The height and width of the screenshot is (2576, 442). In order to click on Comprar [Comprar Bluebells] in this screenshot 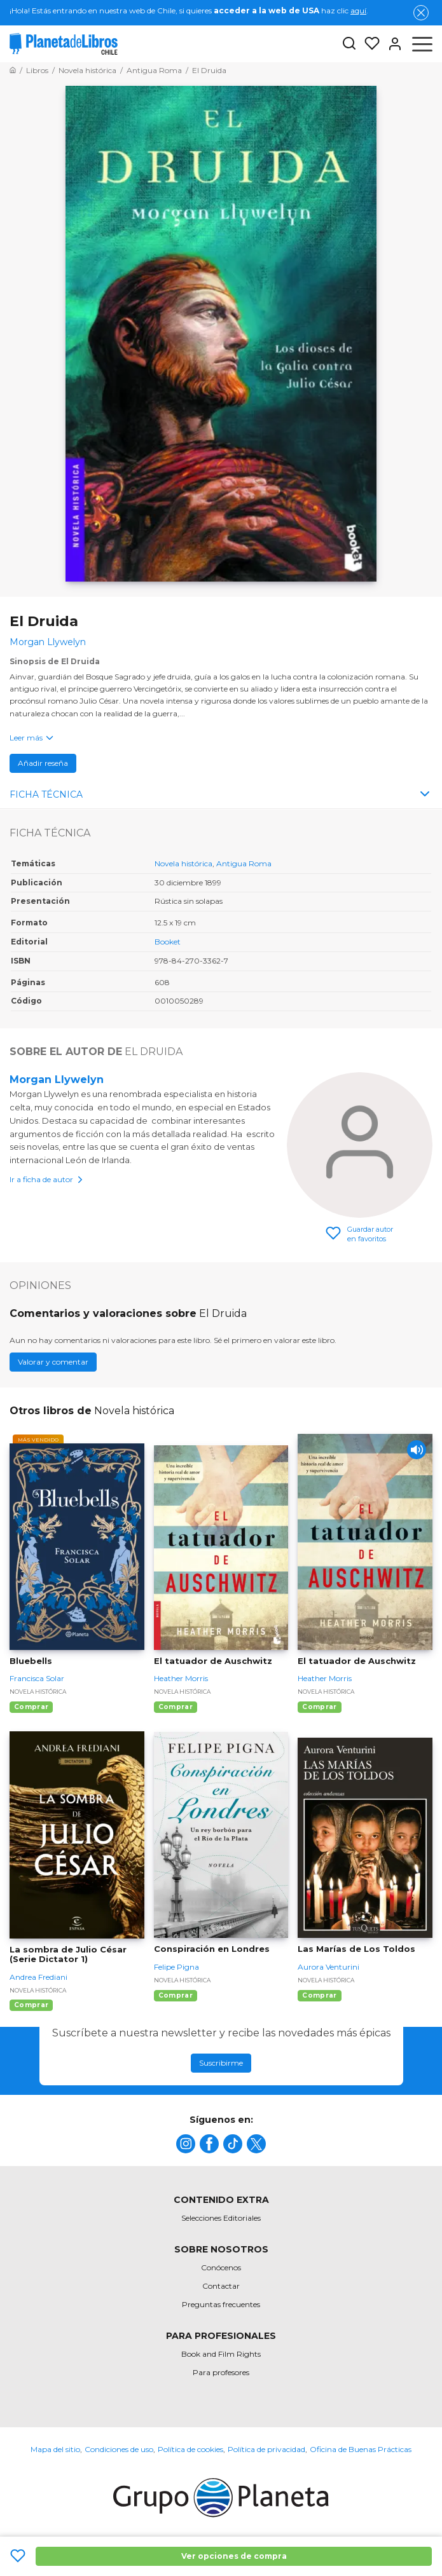, I will do `click(31, 1707)`.